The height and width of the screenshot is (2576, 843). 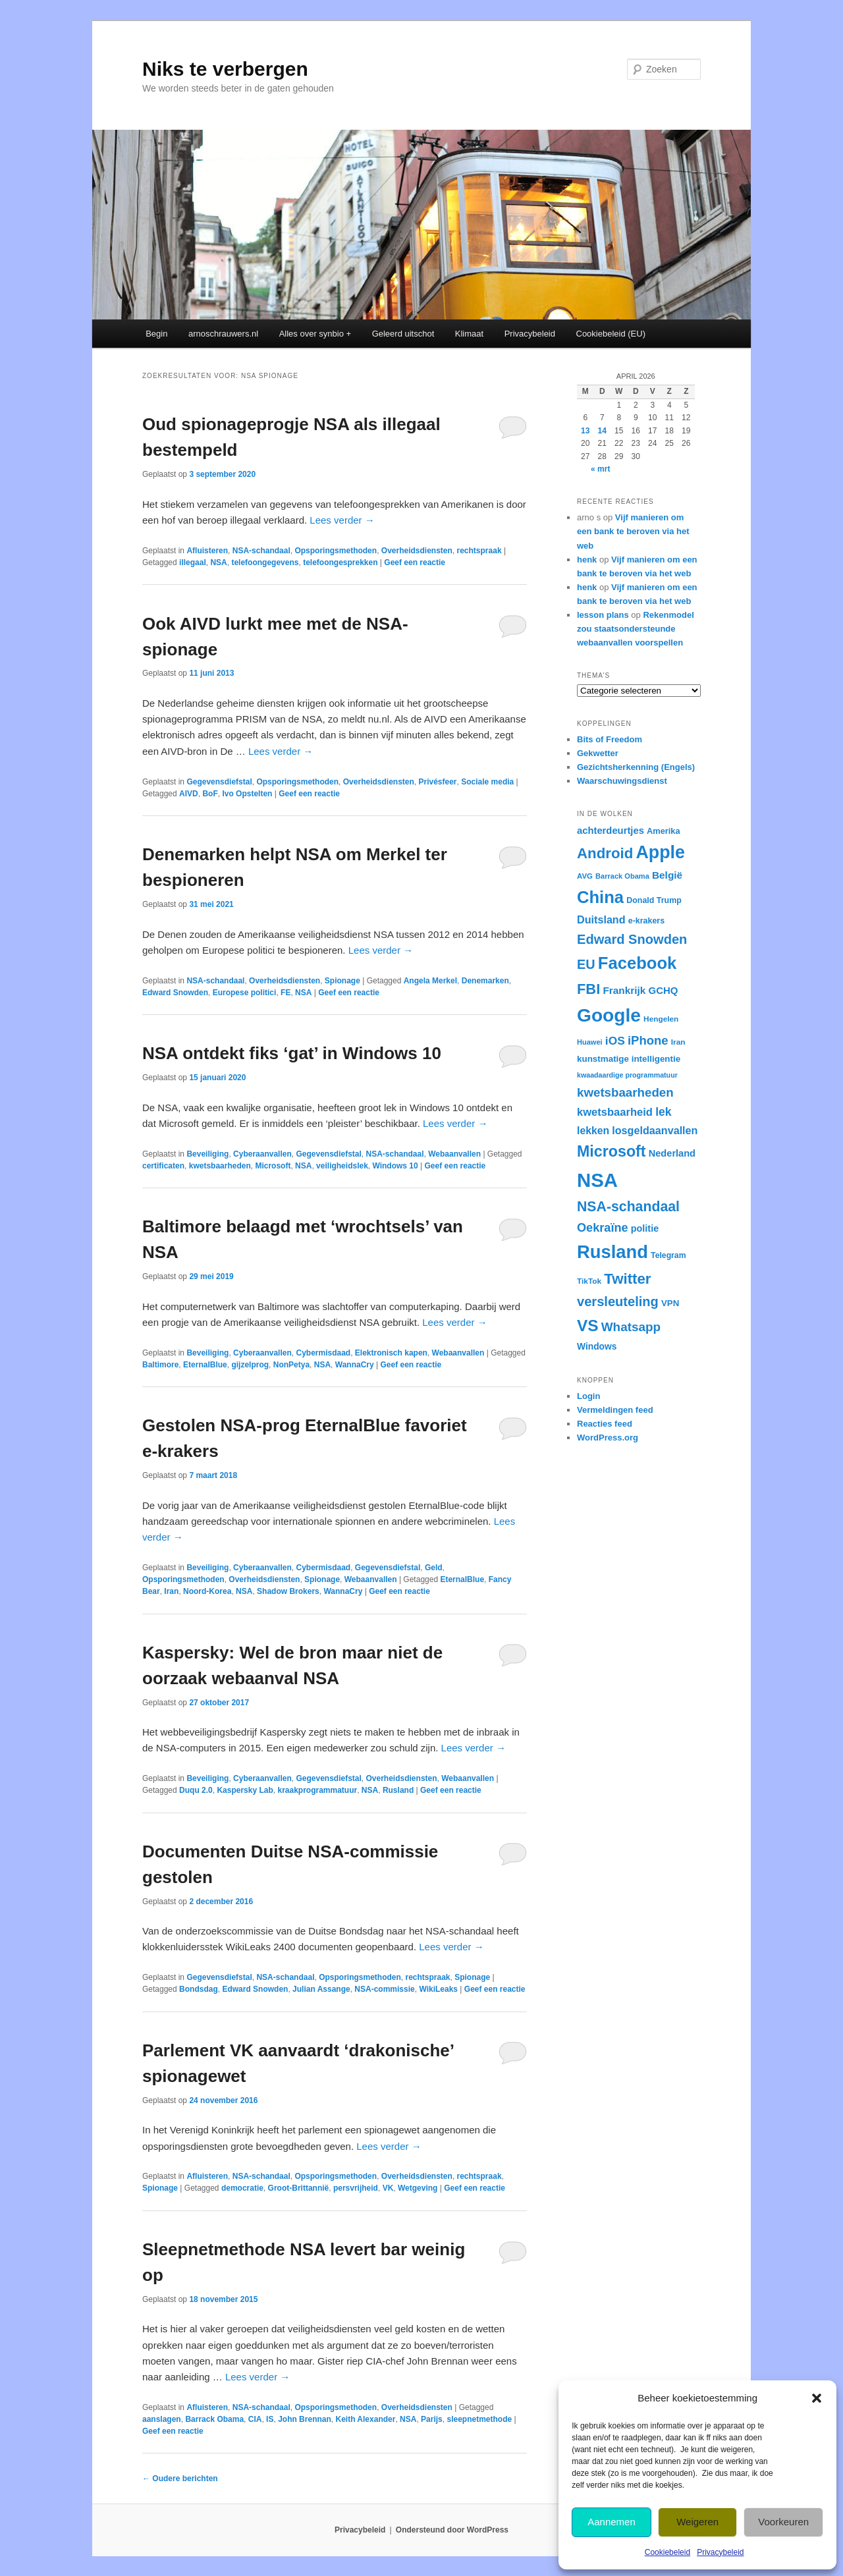 I want to click on EternalBlue, so click(x=205, y=1364).